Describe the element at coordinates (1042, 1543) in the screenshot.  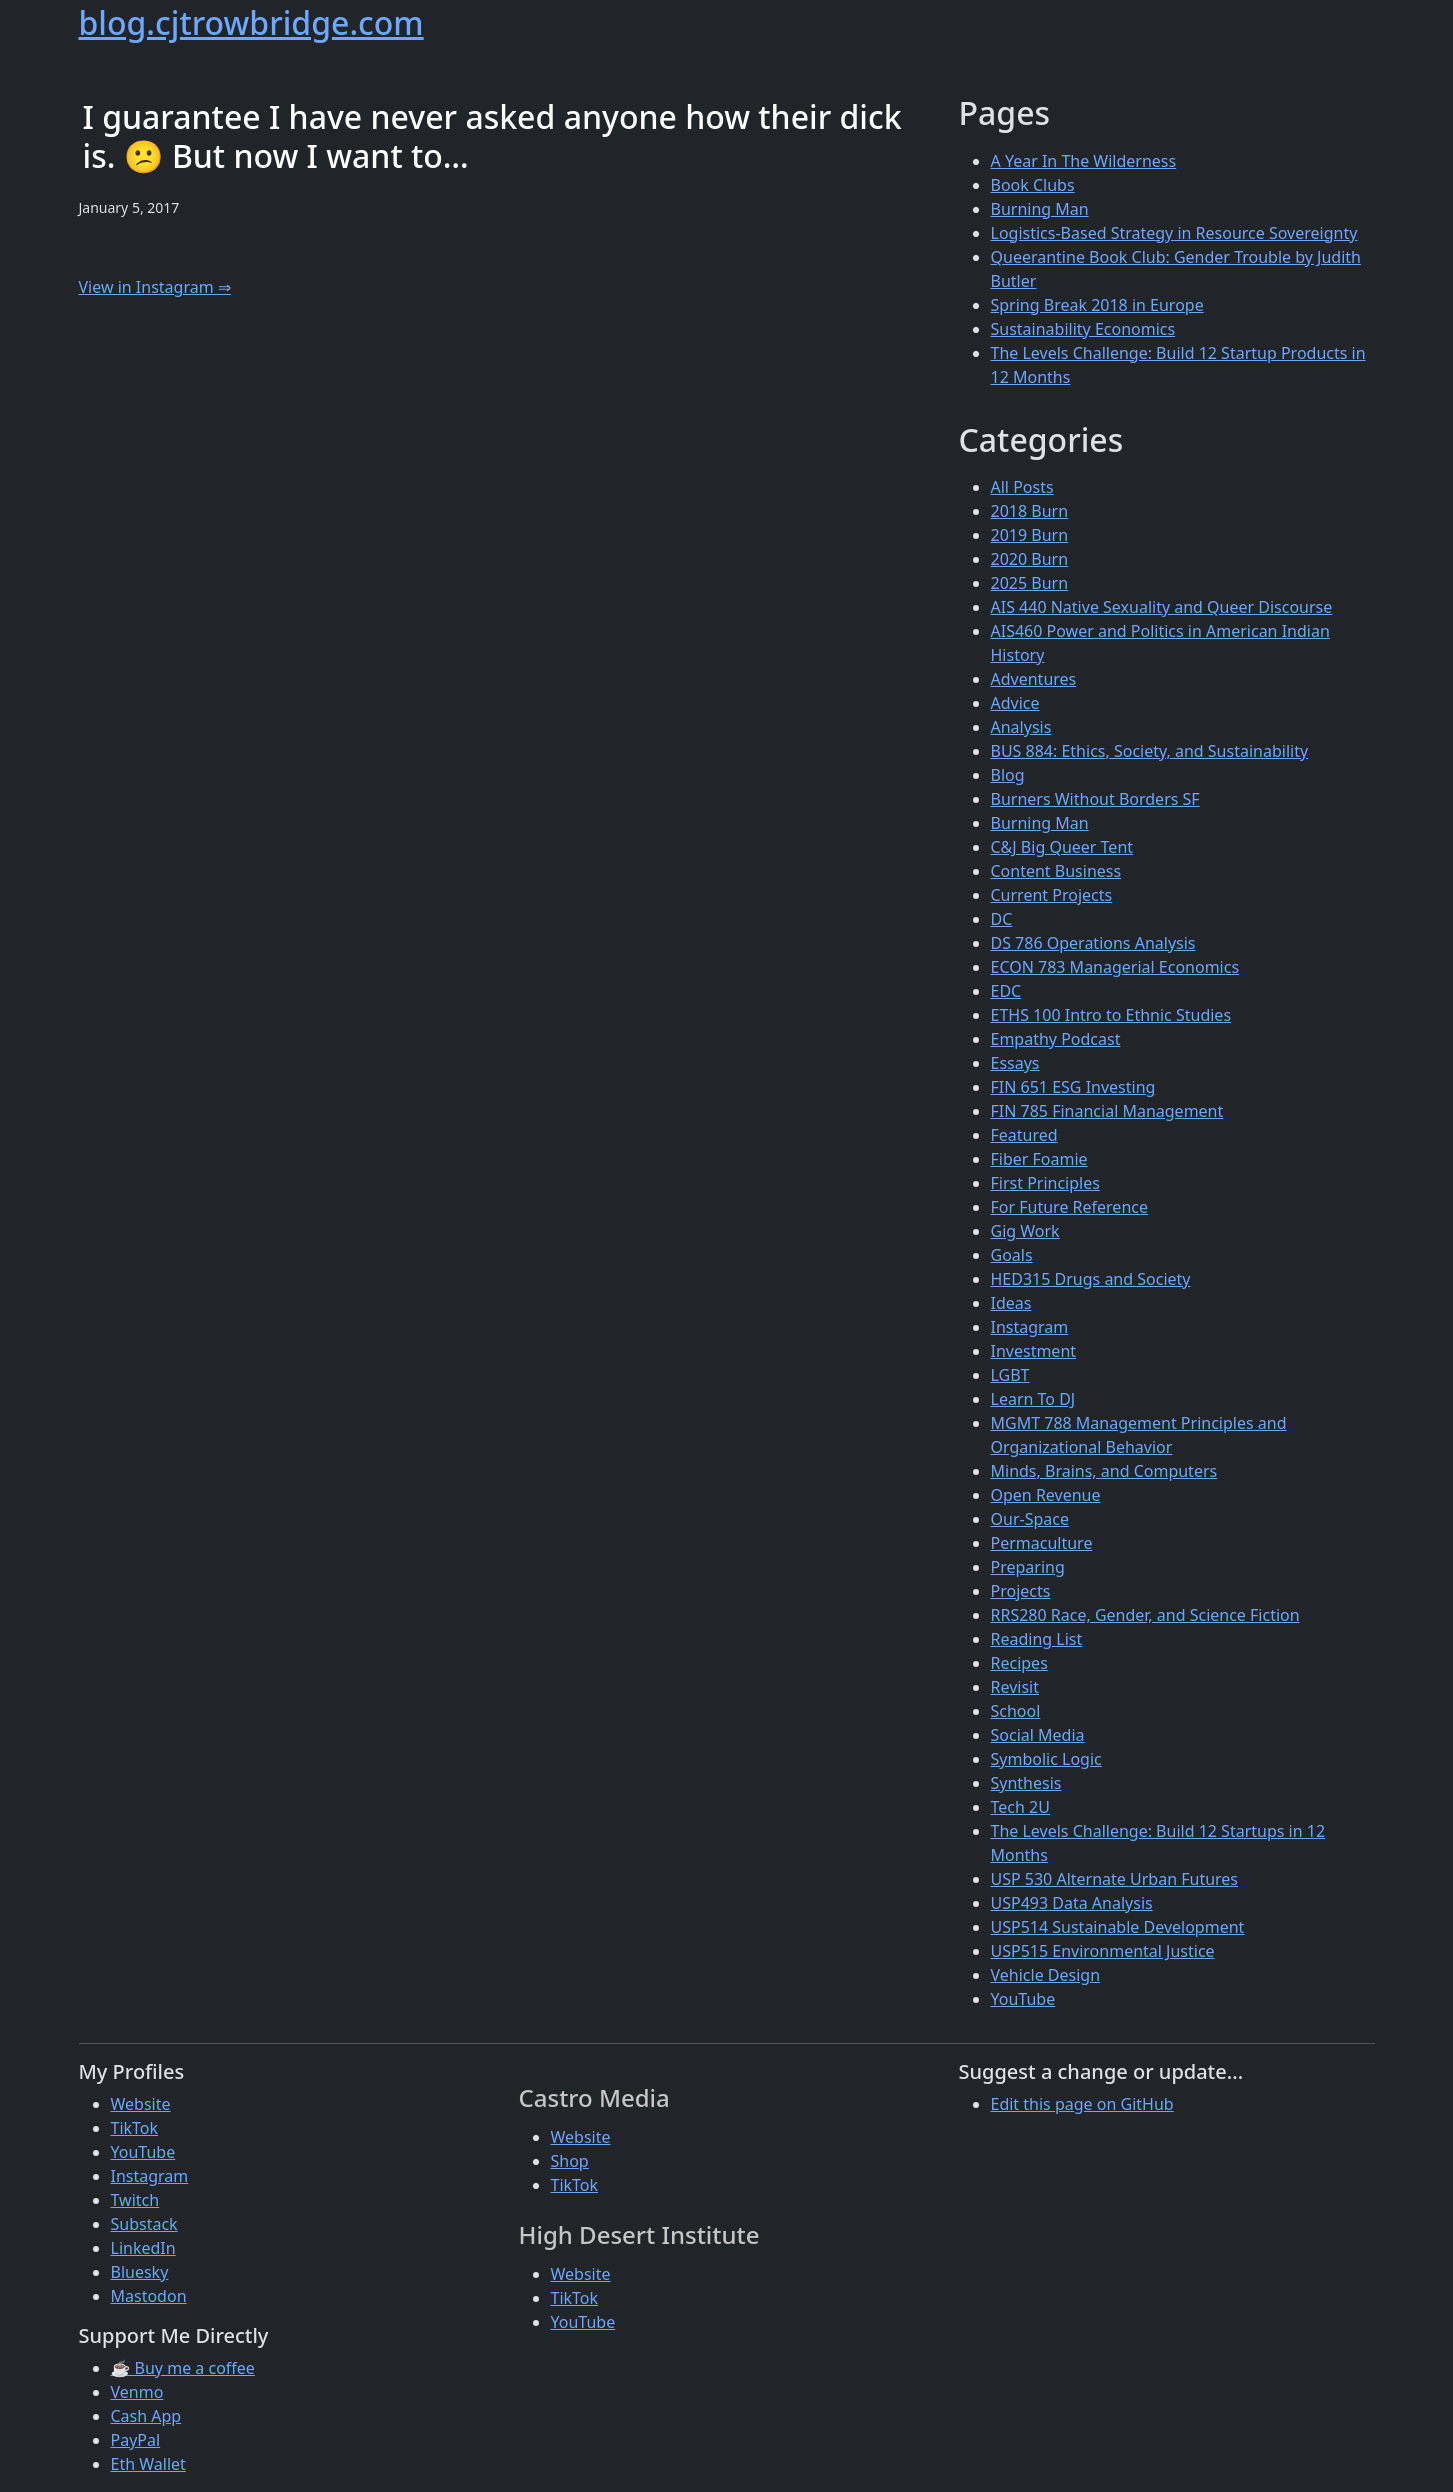
I see `Permaculture` at that location.